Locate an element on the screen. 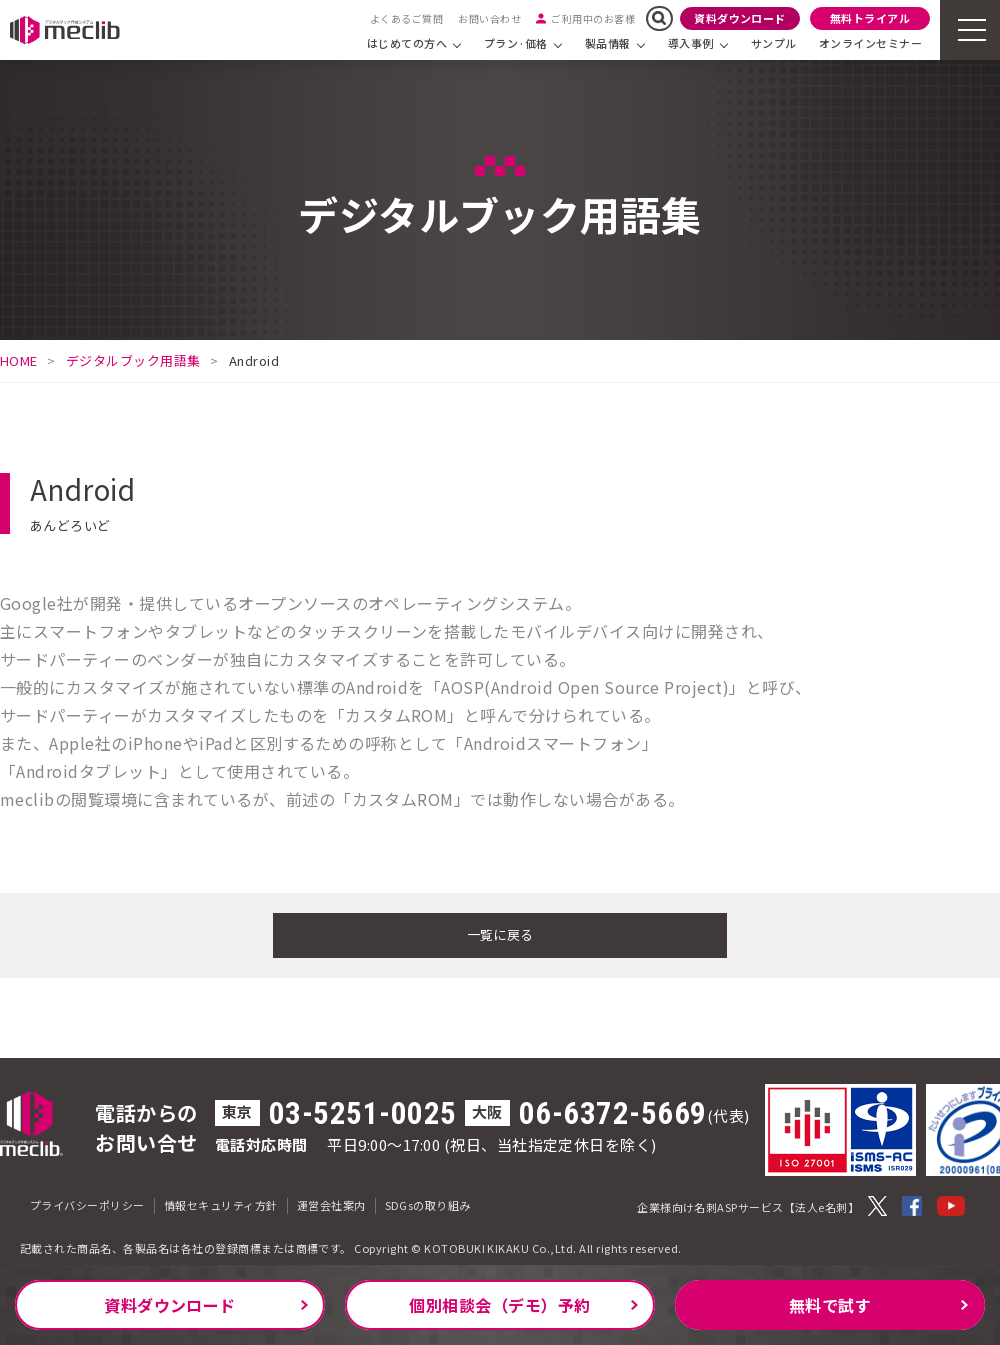 This screenshot has height=1345, width=1000. 情報セキュリティ方針 is located at coordinates (221, 1202).